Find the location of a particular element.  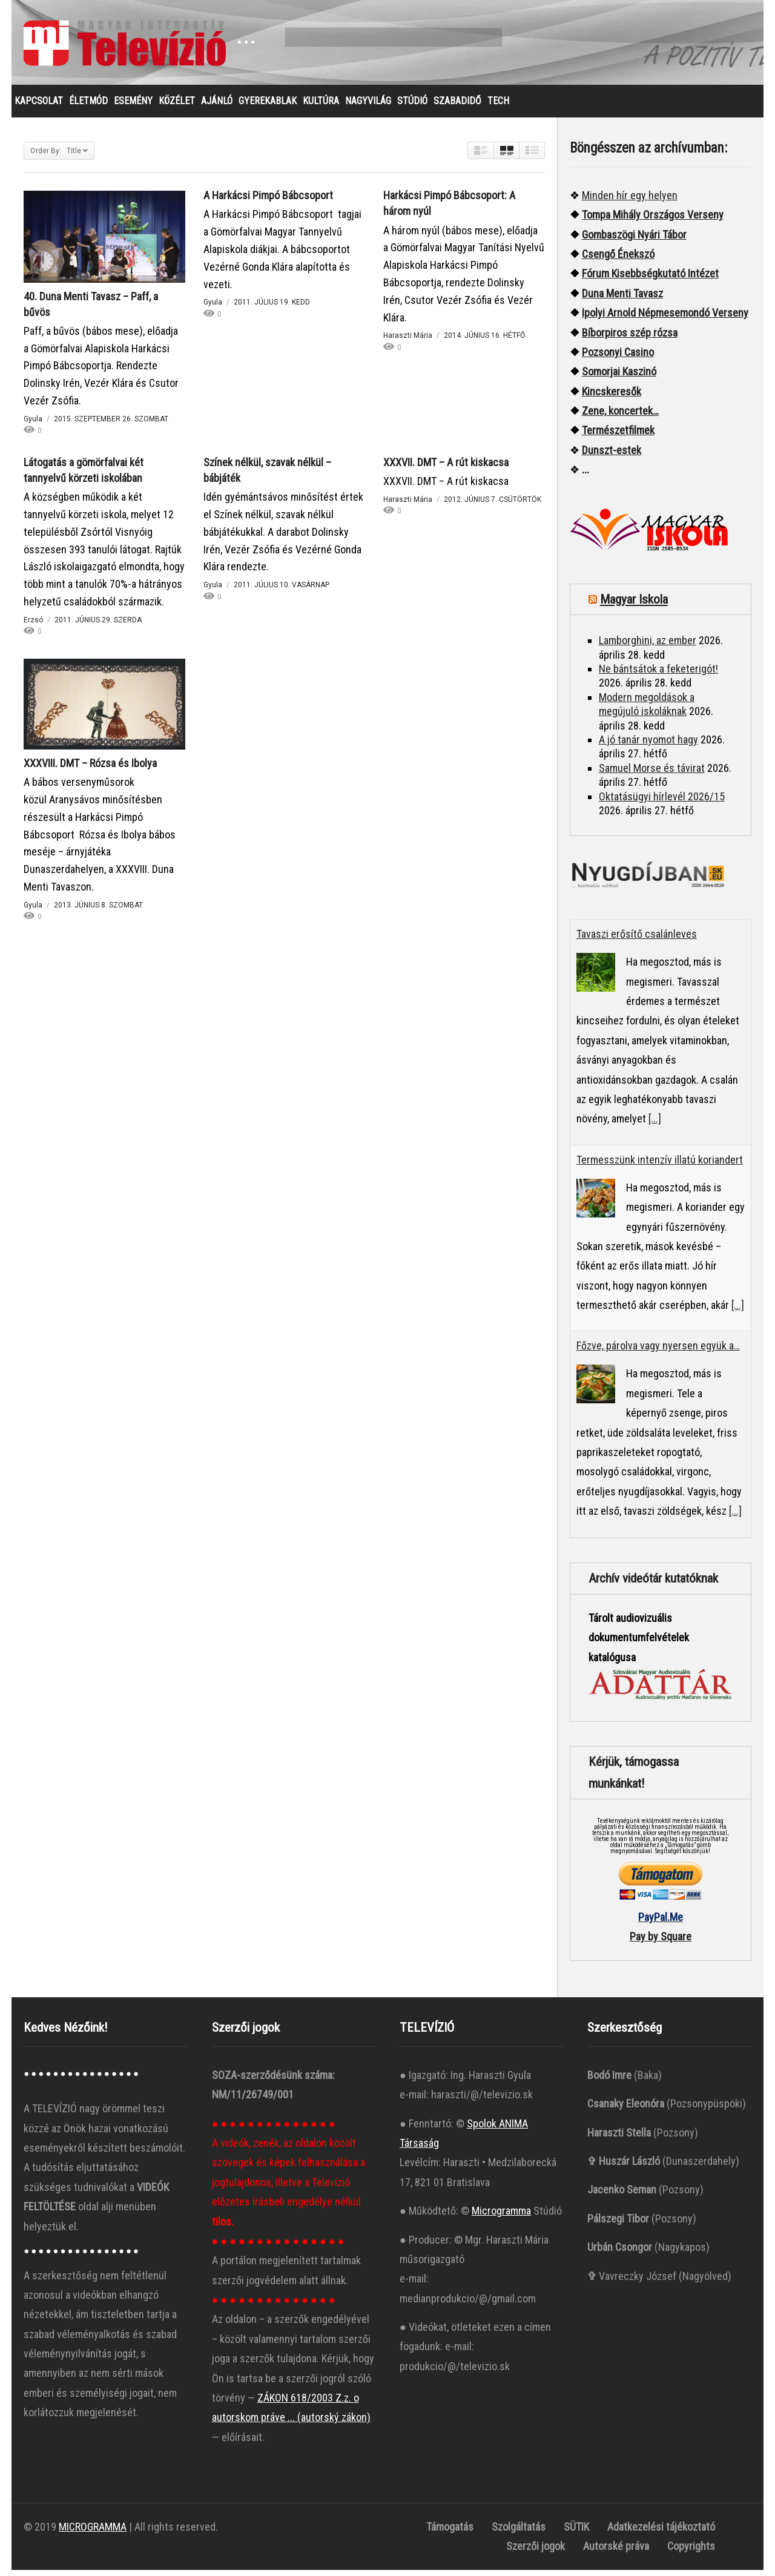

NAGYVILÁG is located at coordinates (368, 107).